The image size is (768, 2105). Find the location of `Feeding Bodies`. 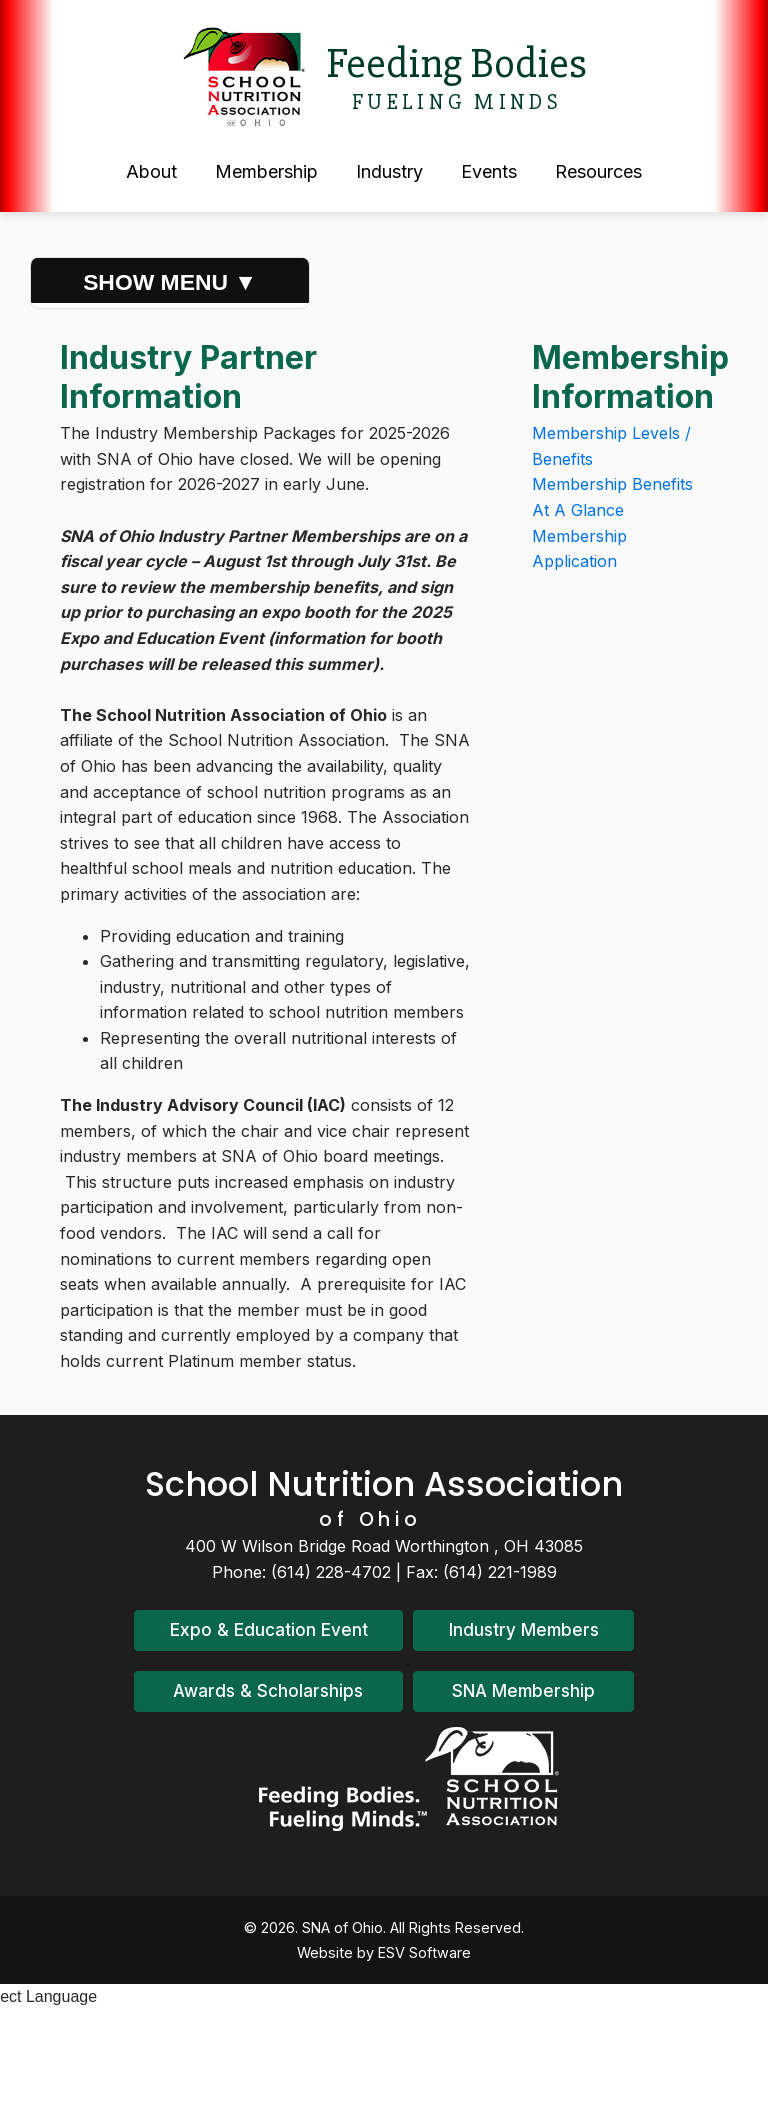

Feeding Bodies is located at coordinates (456, 63).